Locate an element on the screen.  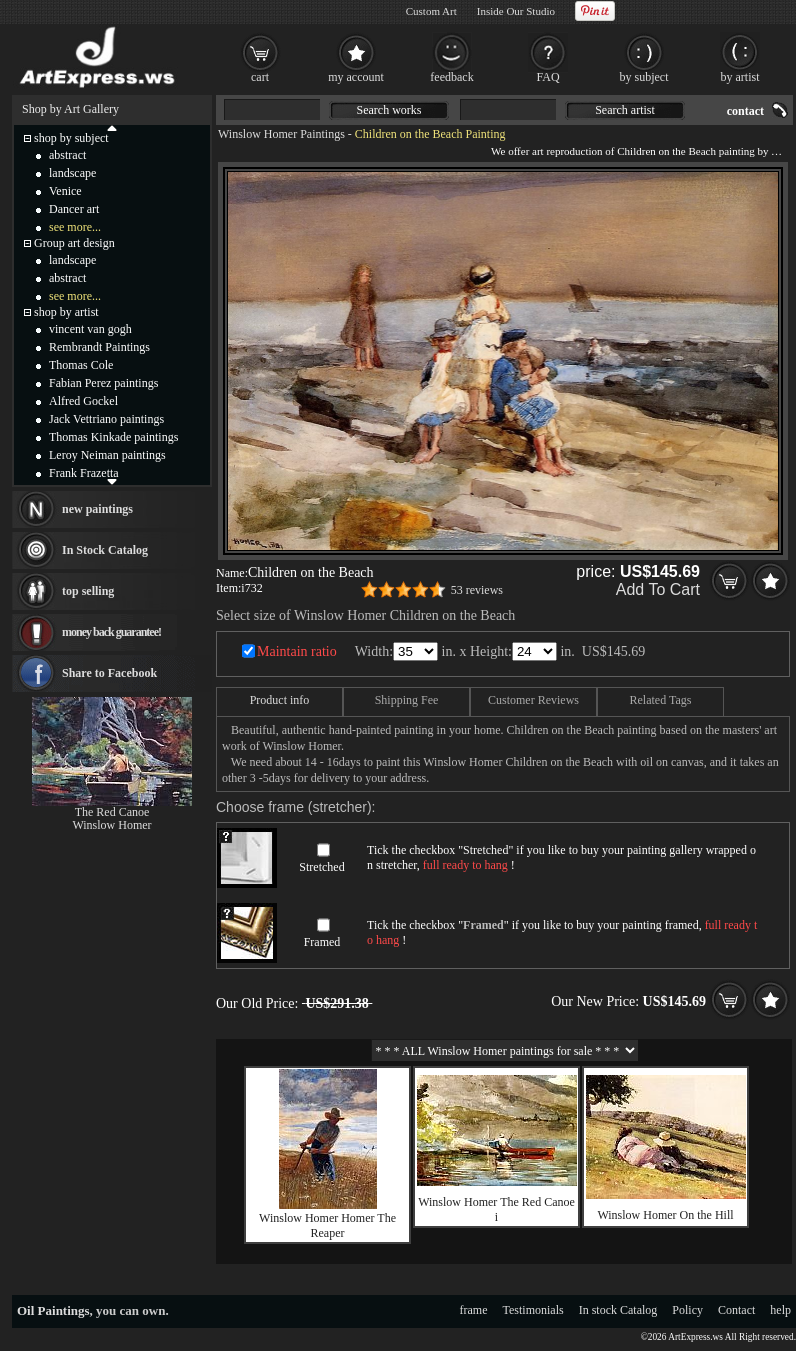
contact is located at coordinates (745, 111).